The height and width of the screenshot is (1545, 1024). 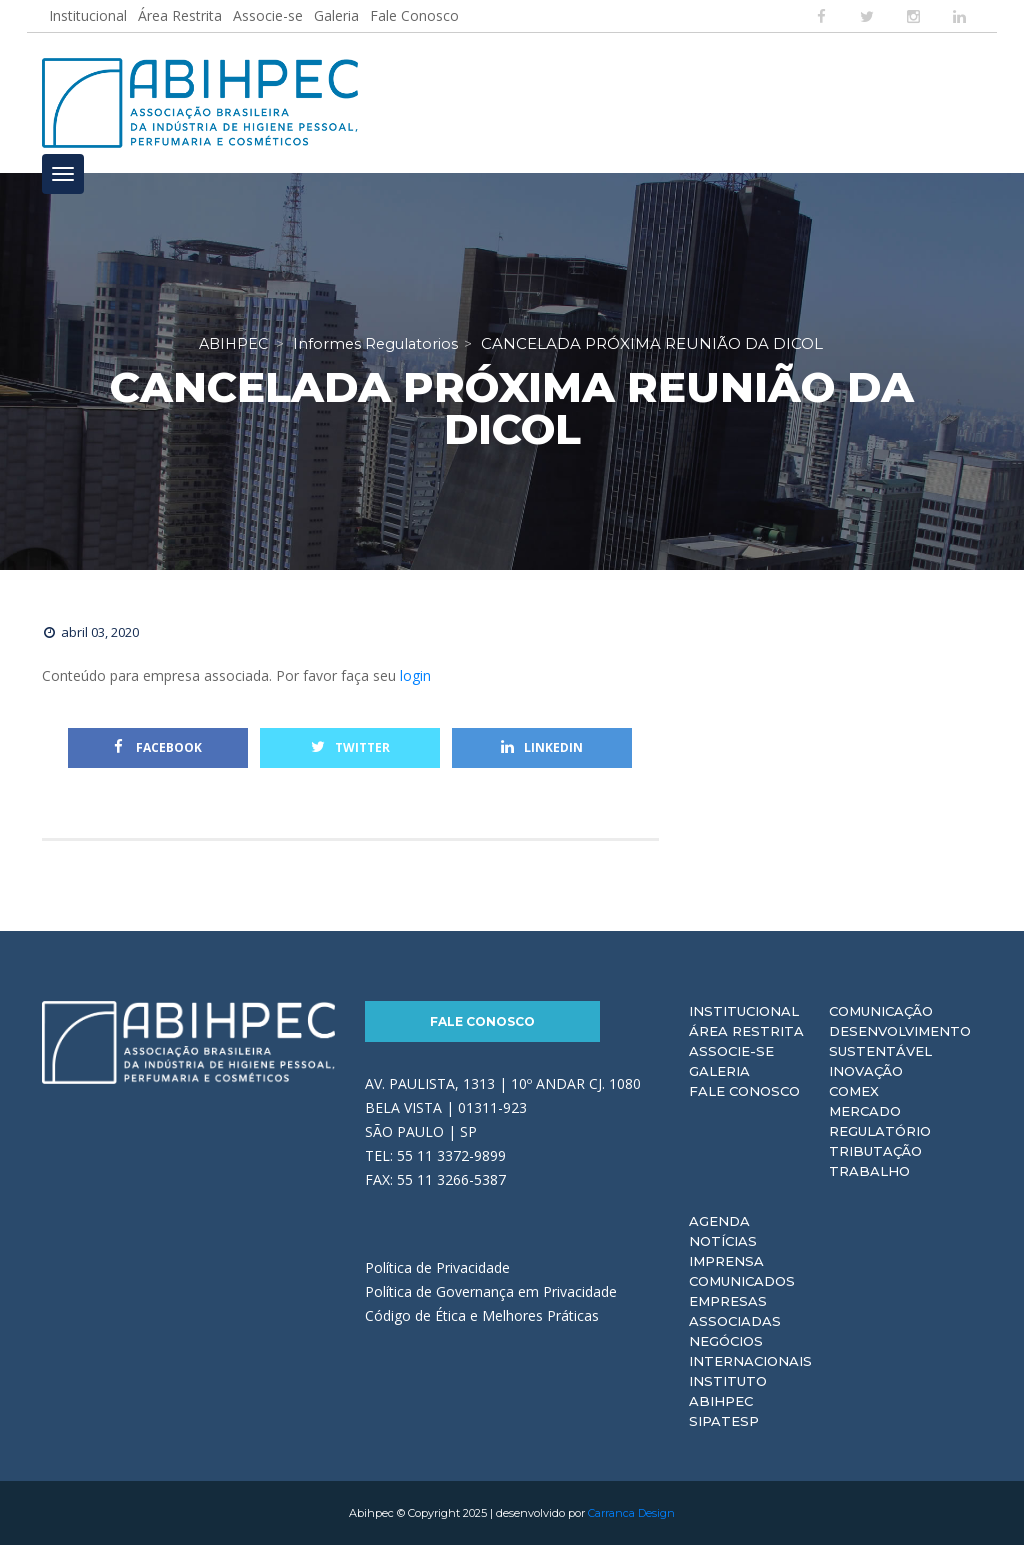 I want to click on Empresas Associadas, so click(x=735, y=1311).